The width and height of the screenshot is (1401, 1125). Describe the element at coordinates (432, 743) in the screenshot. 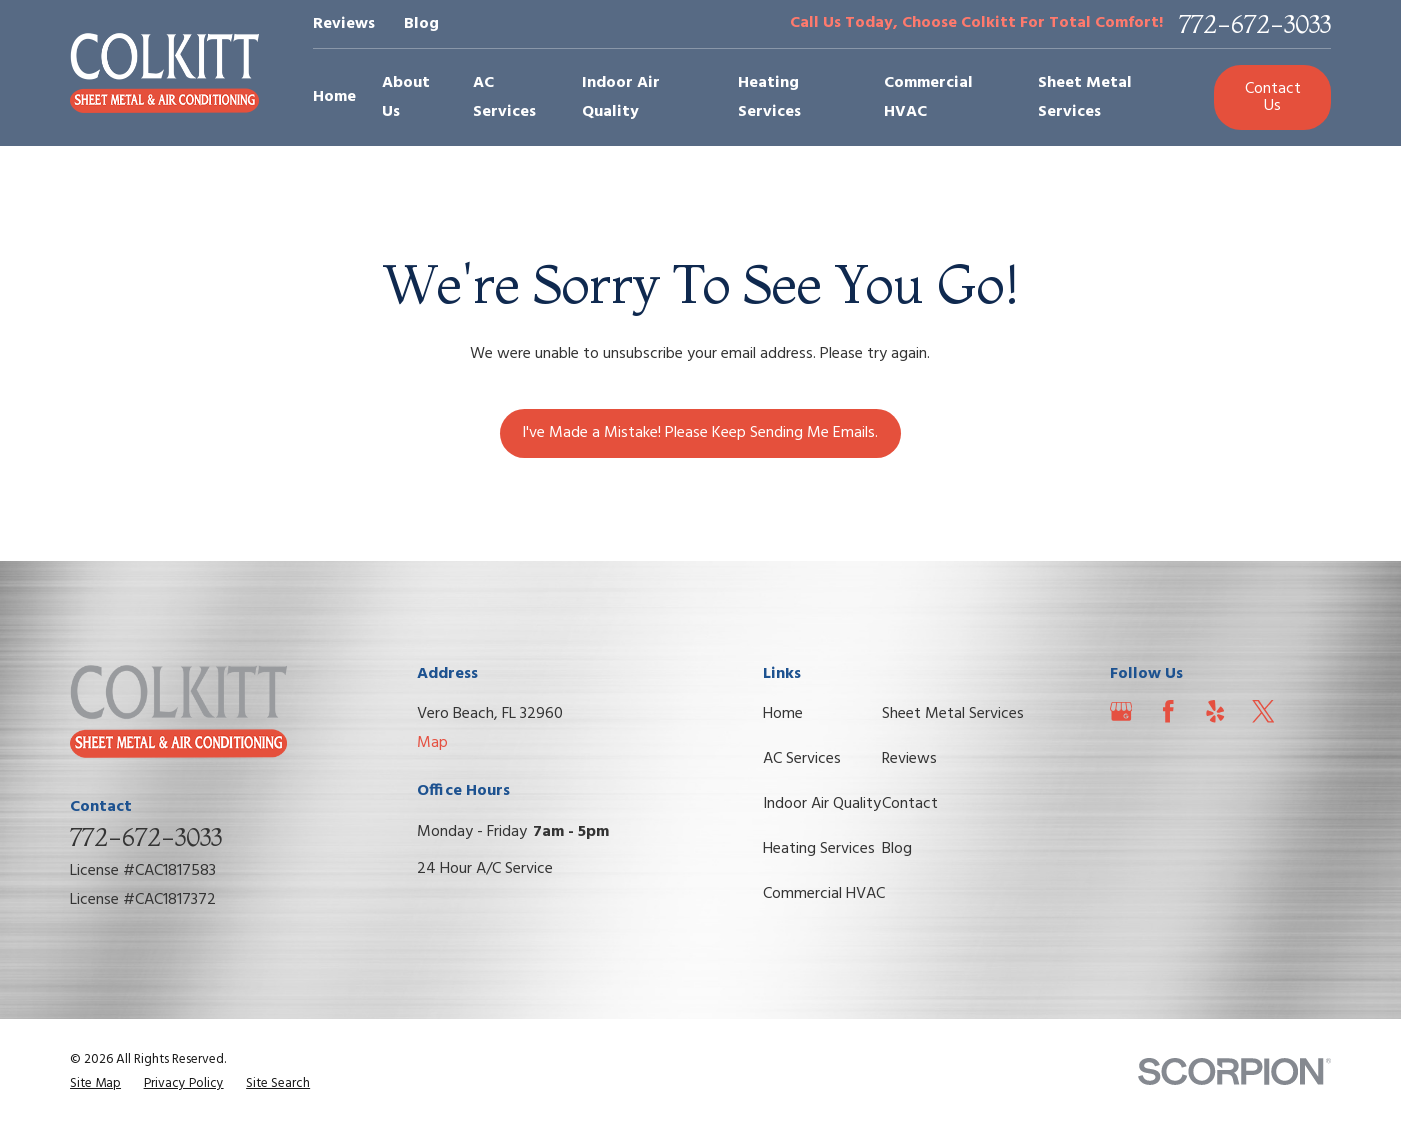

I see `Map` at that location.